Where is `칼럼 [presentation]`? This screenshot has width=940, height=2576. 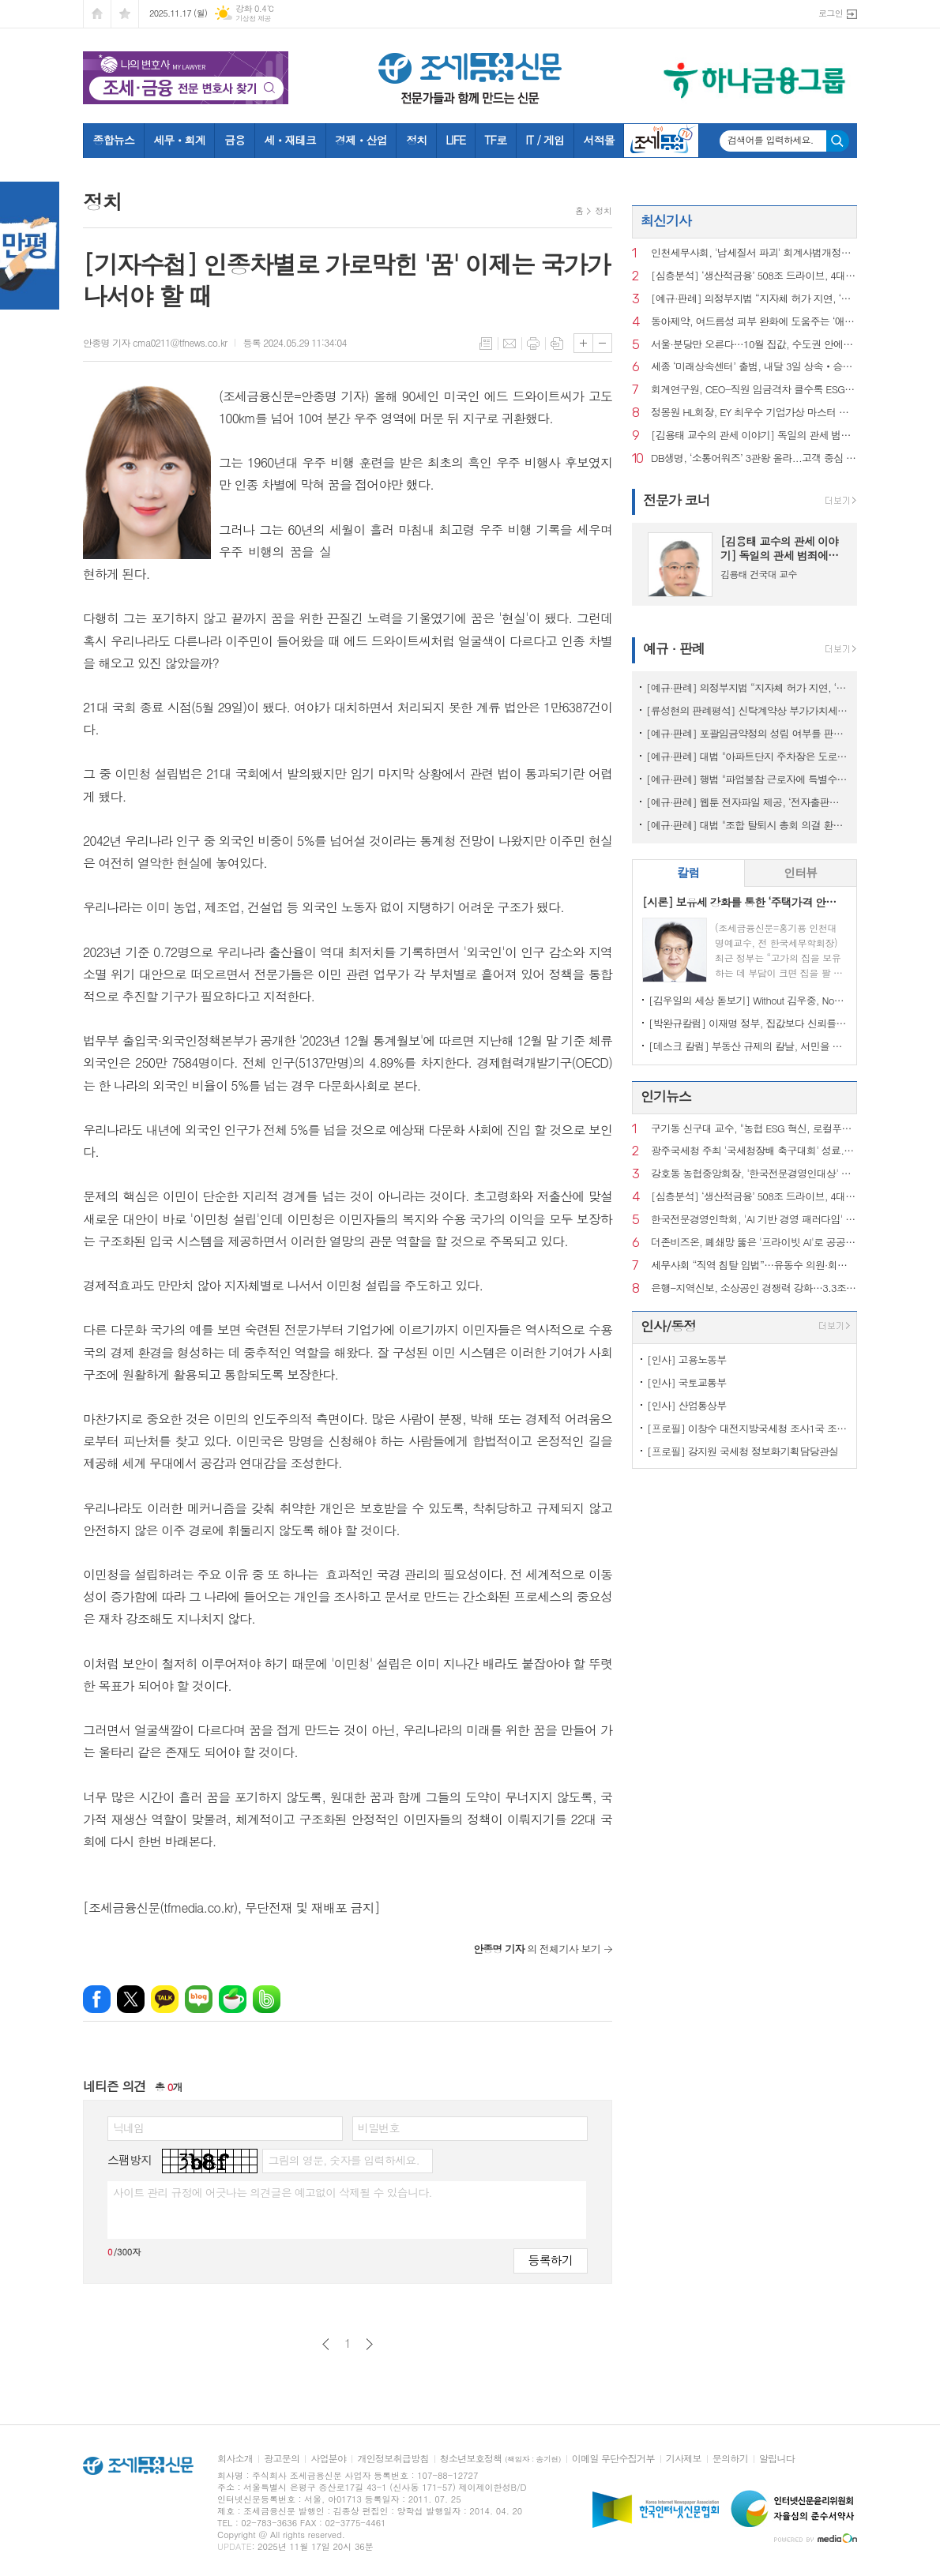 칼럼 [presentation] is located at coordinates (688, 872).